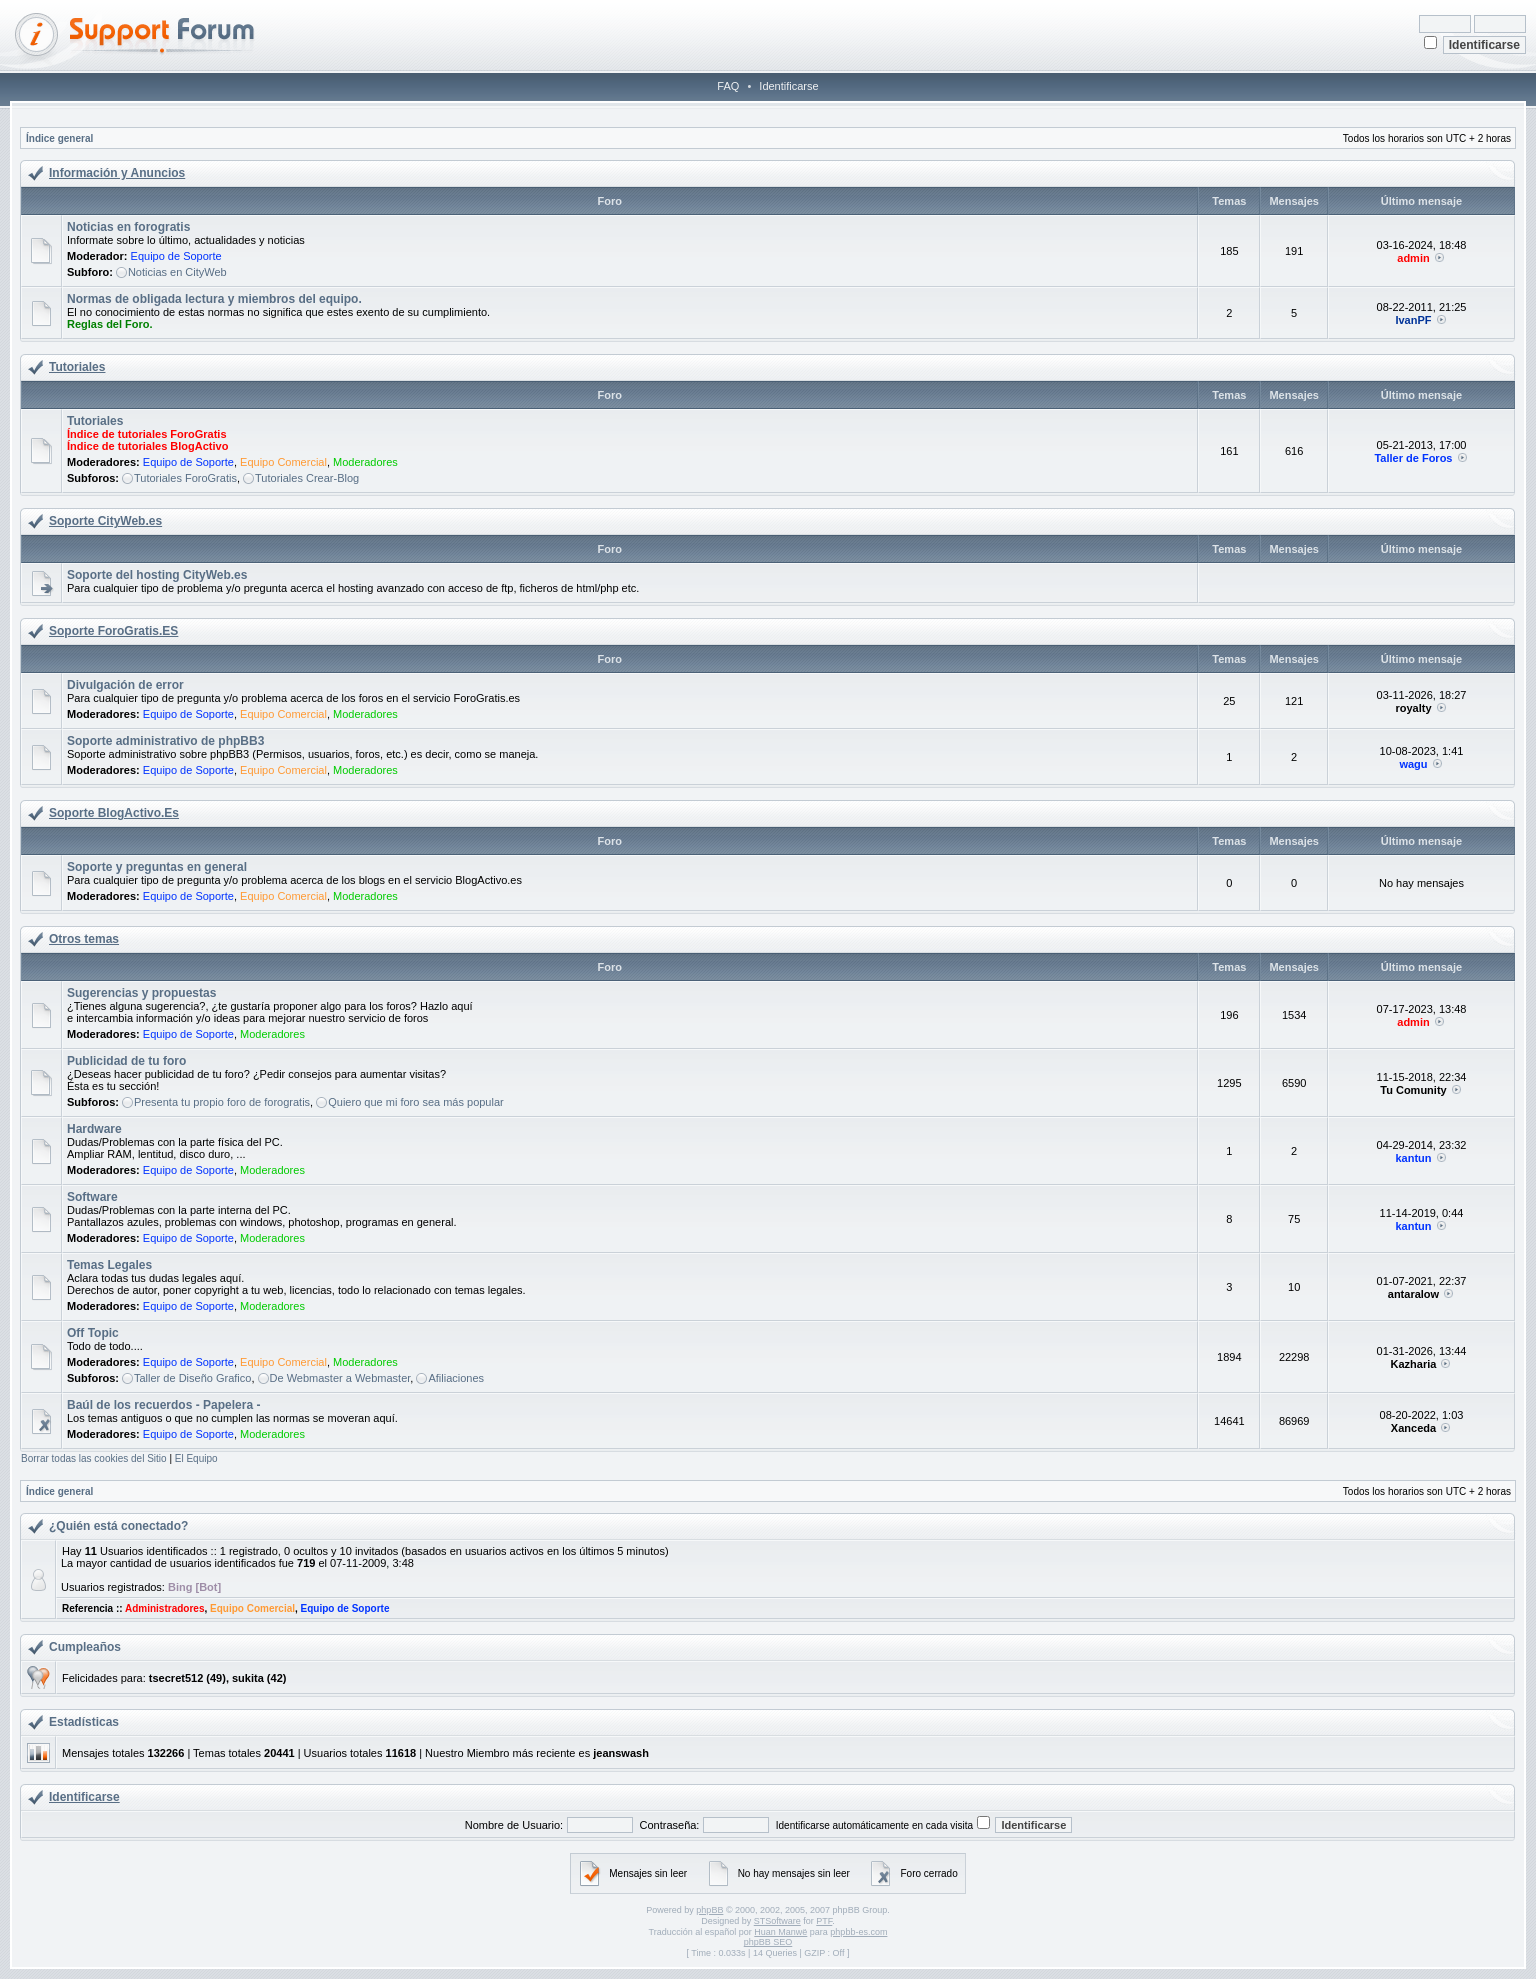  I want to click on Borrar todas las cookies del Sitio, so click(94, 1458).